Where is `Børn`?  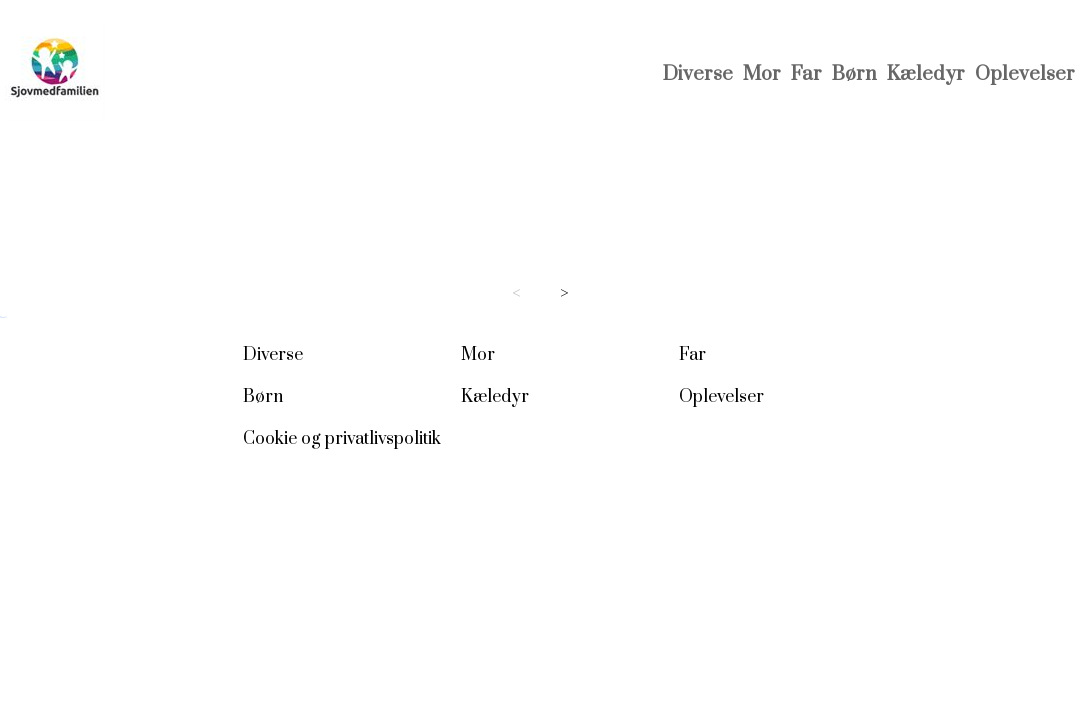 Børn is located at coordinates (854, 74).